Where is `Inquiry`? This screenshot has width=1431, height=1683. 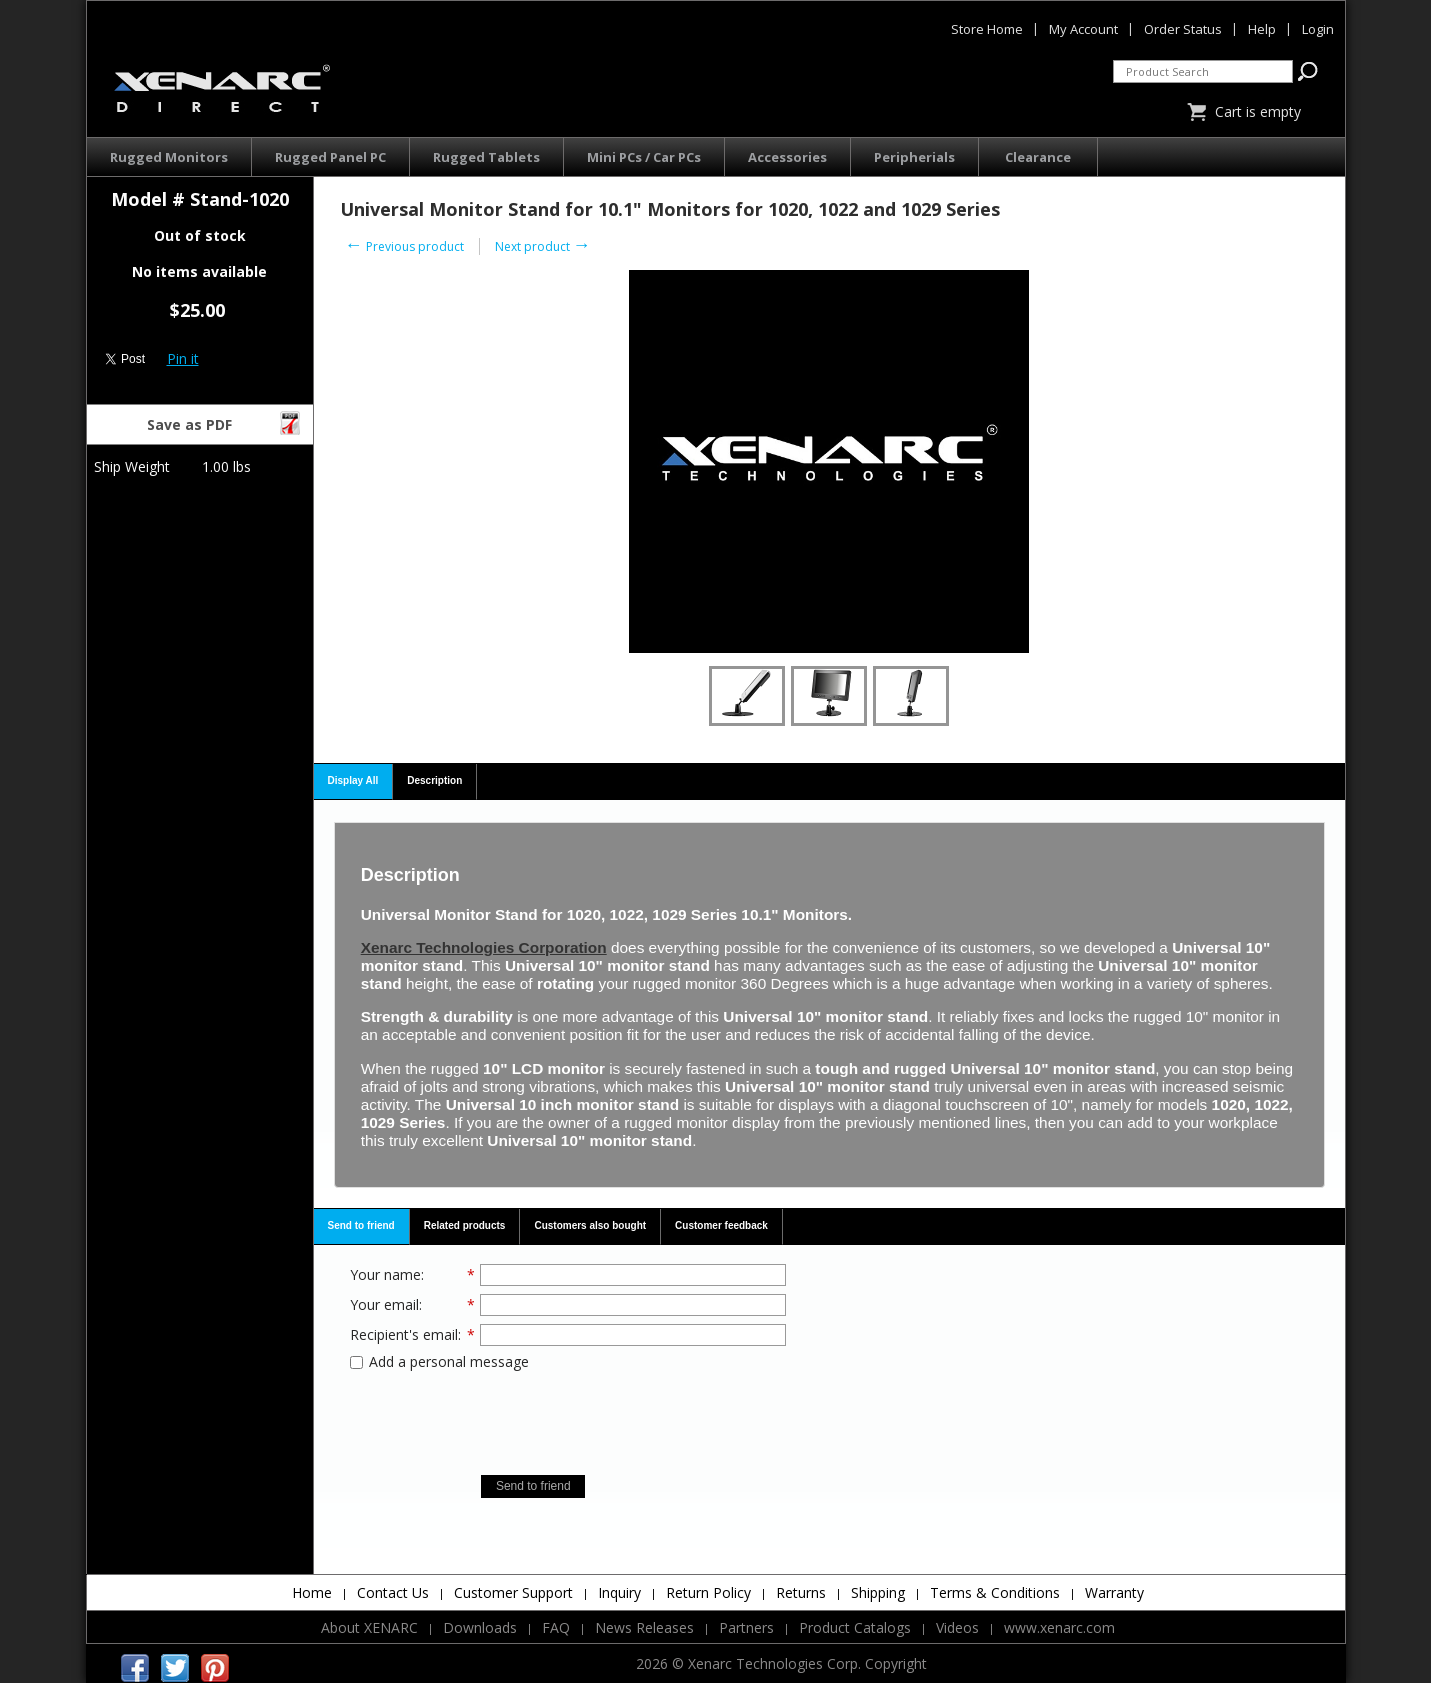 Inquiry is located at coordinates (619, 1592).